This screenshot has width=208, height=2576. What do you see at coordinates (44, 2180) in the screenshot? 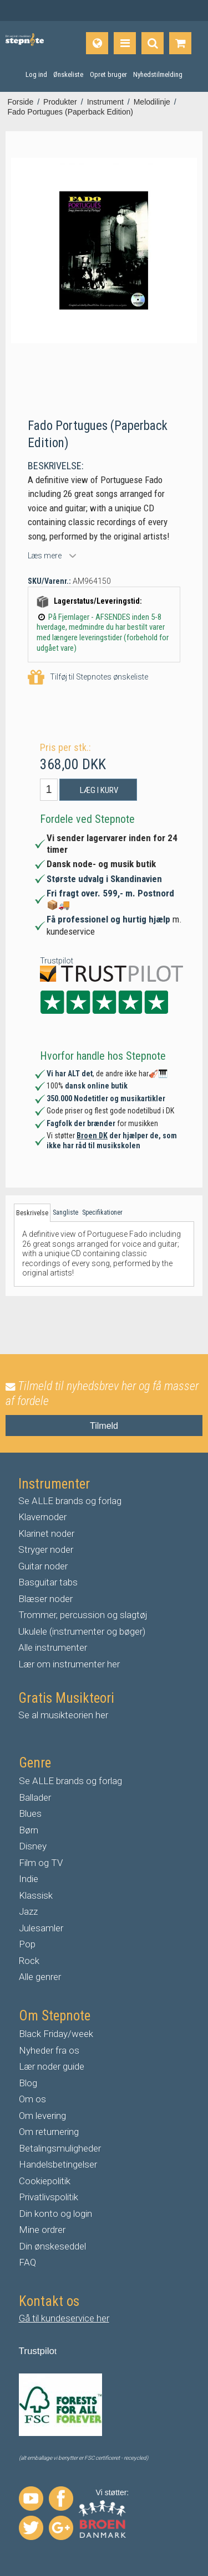
I see `Cookiepolitik` at bounding box center [44, 2180].